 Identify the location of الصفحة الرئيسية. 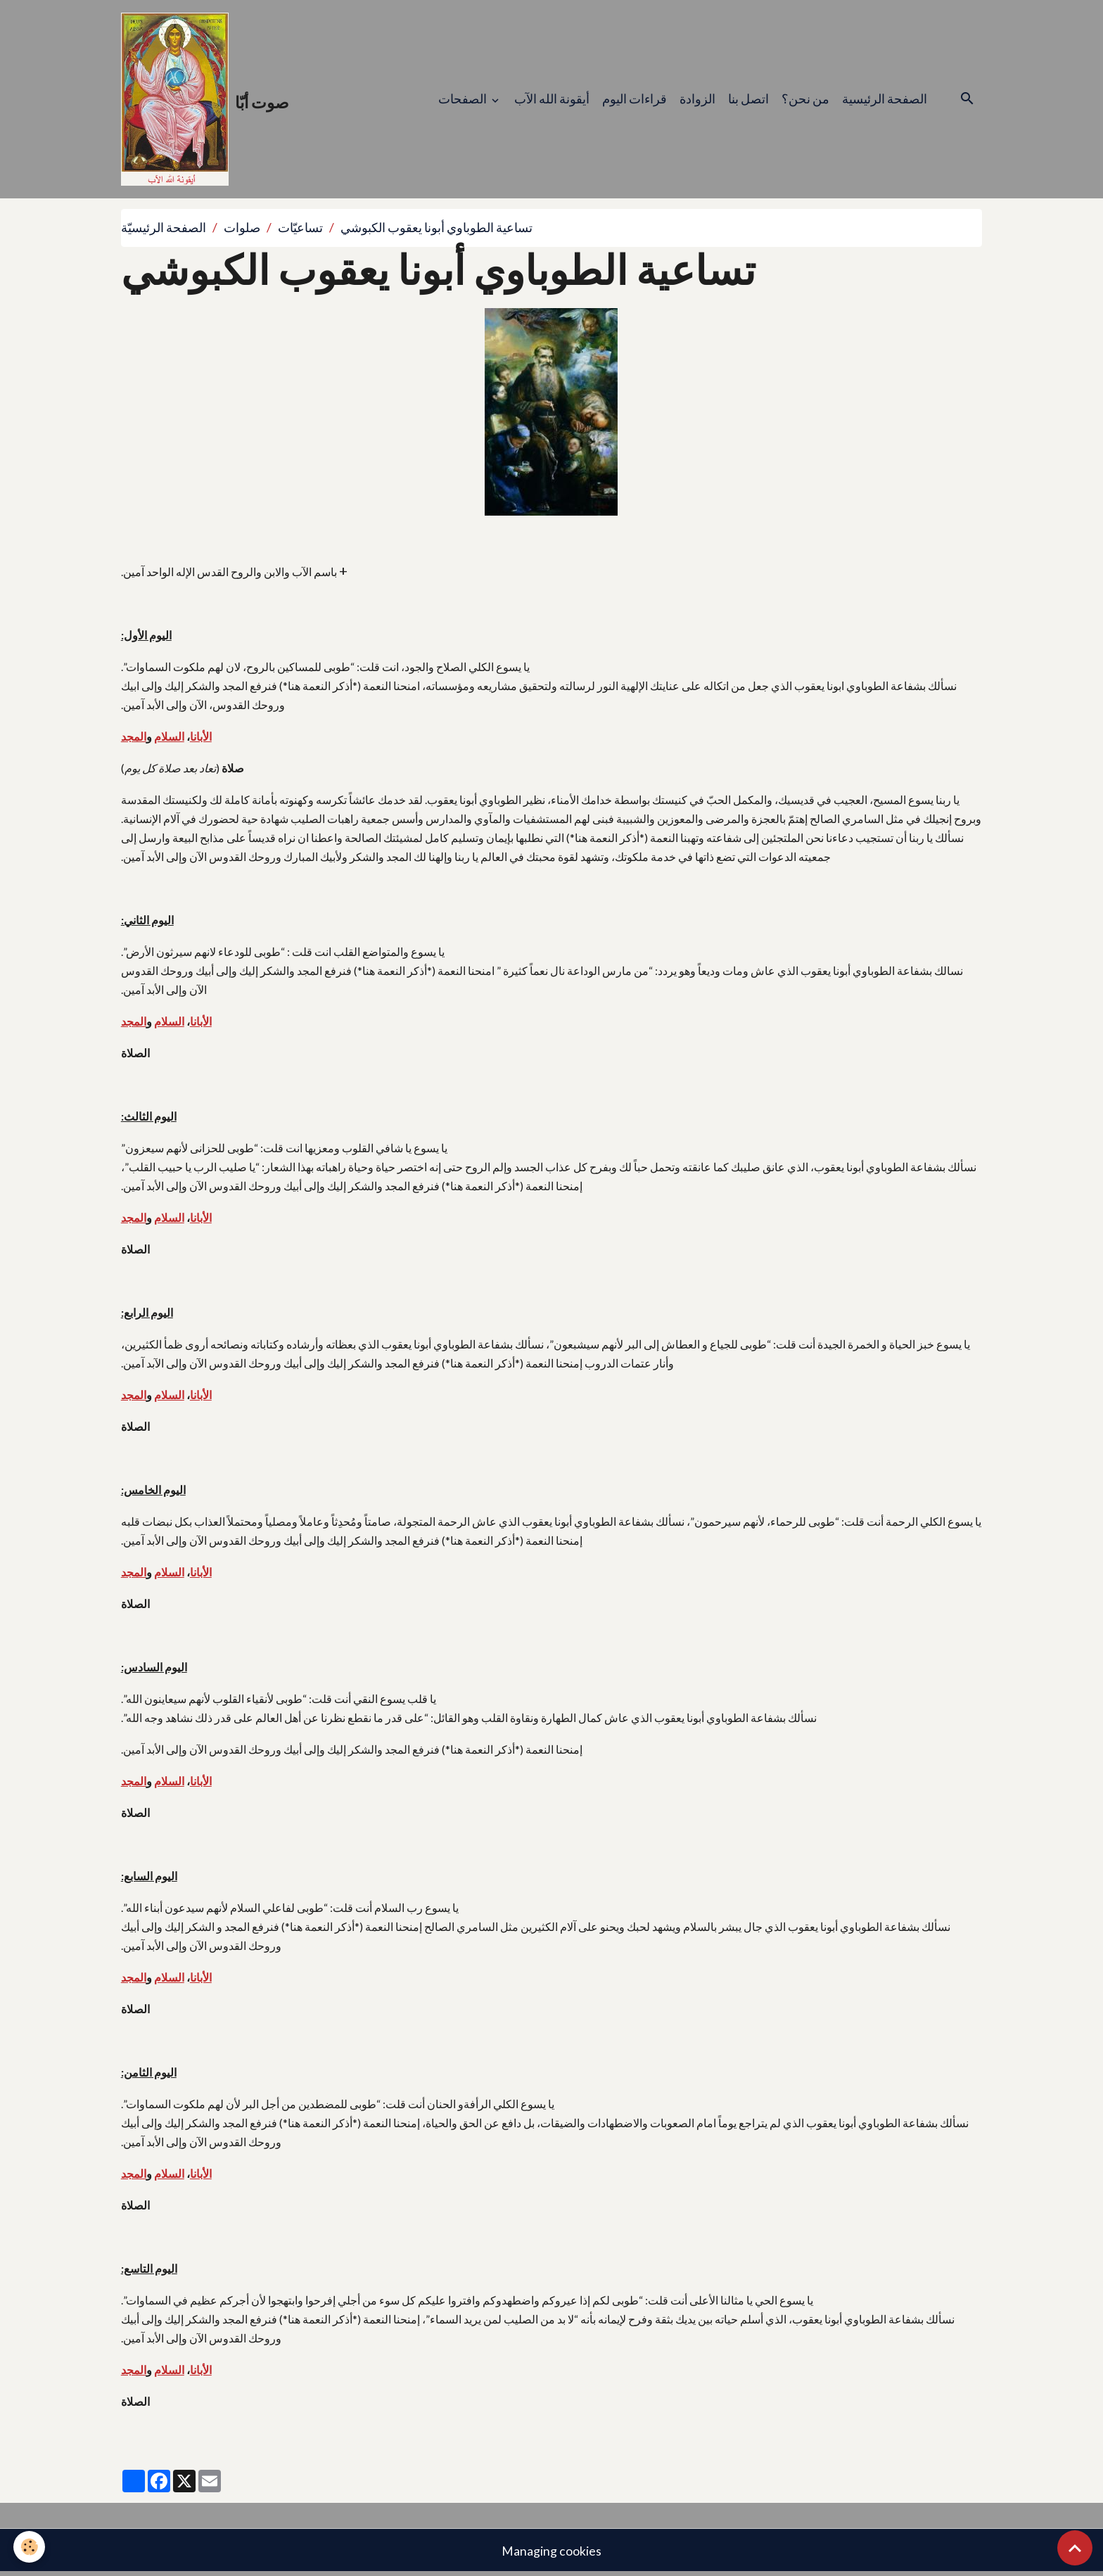
(884, 100).